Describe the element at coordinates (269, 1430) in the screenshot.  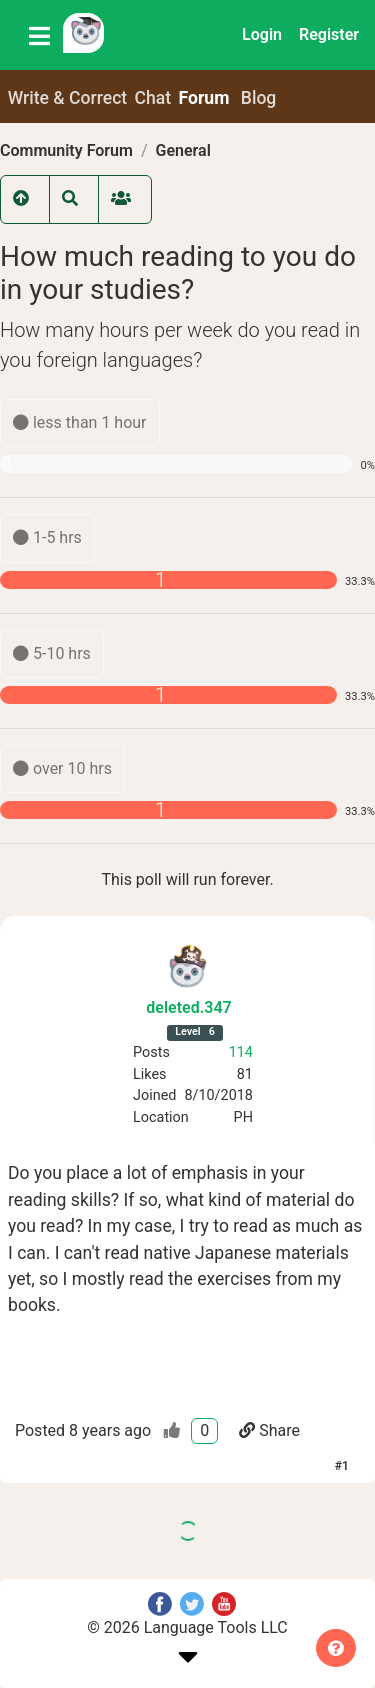
I see `Share` at that location.